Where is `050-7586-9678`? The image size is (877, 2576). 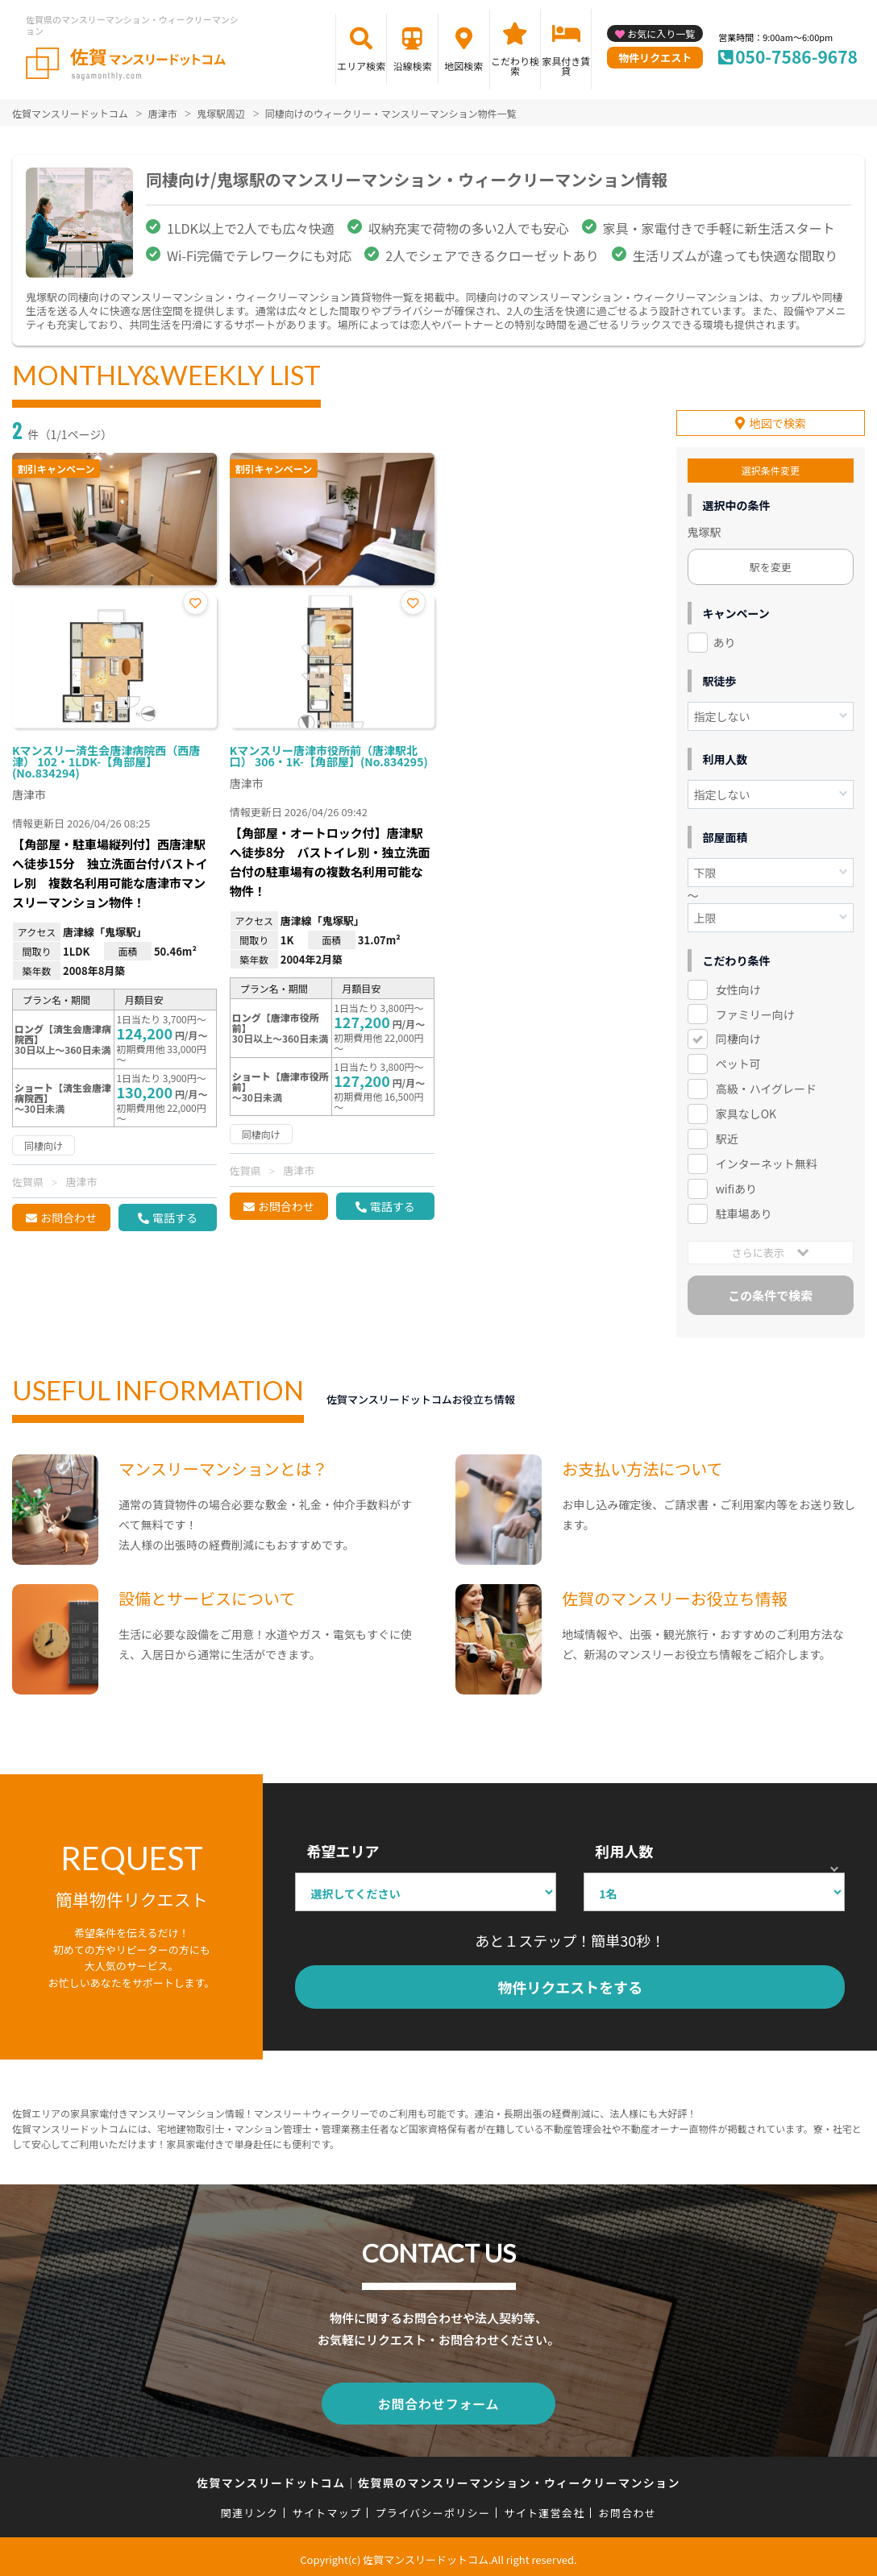
050-7586-9678 is located at coordinates (796, 56).